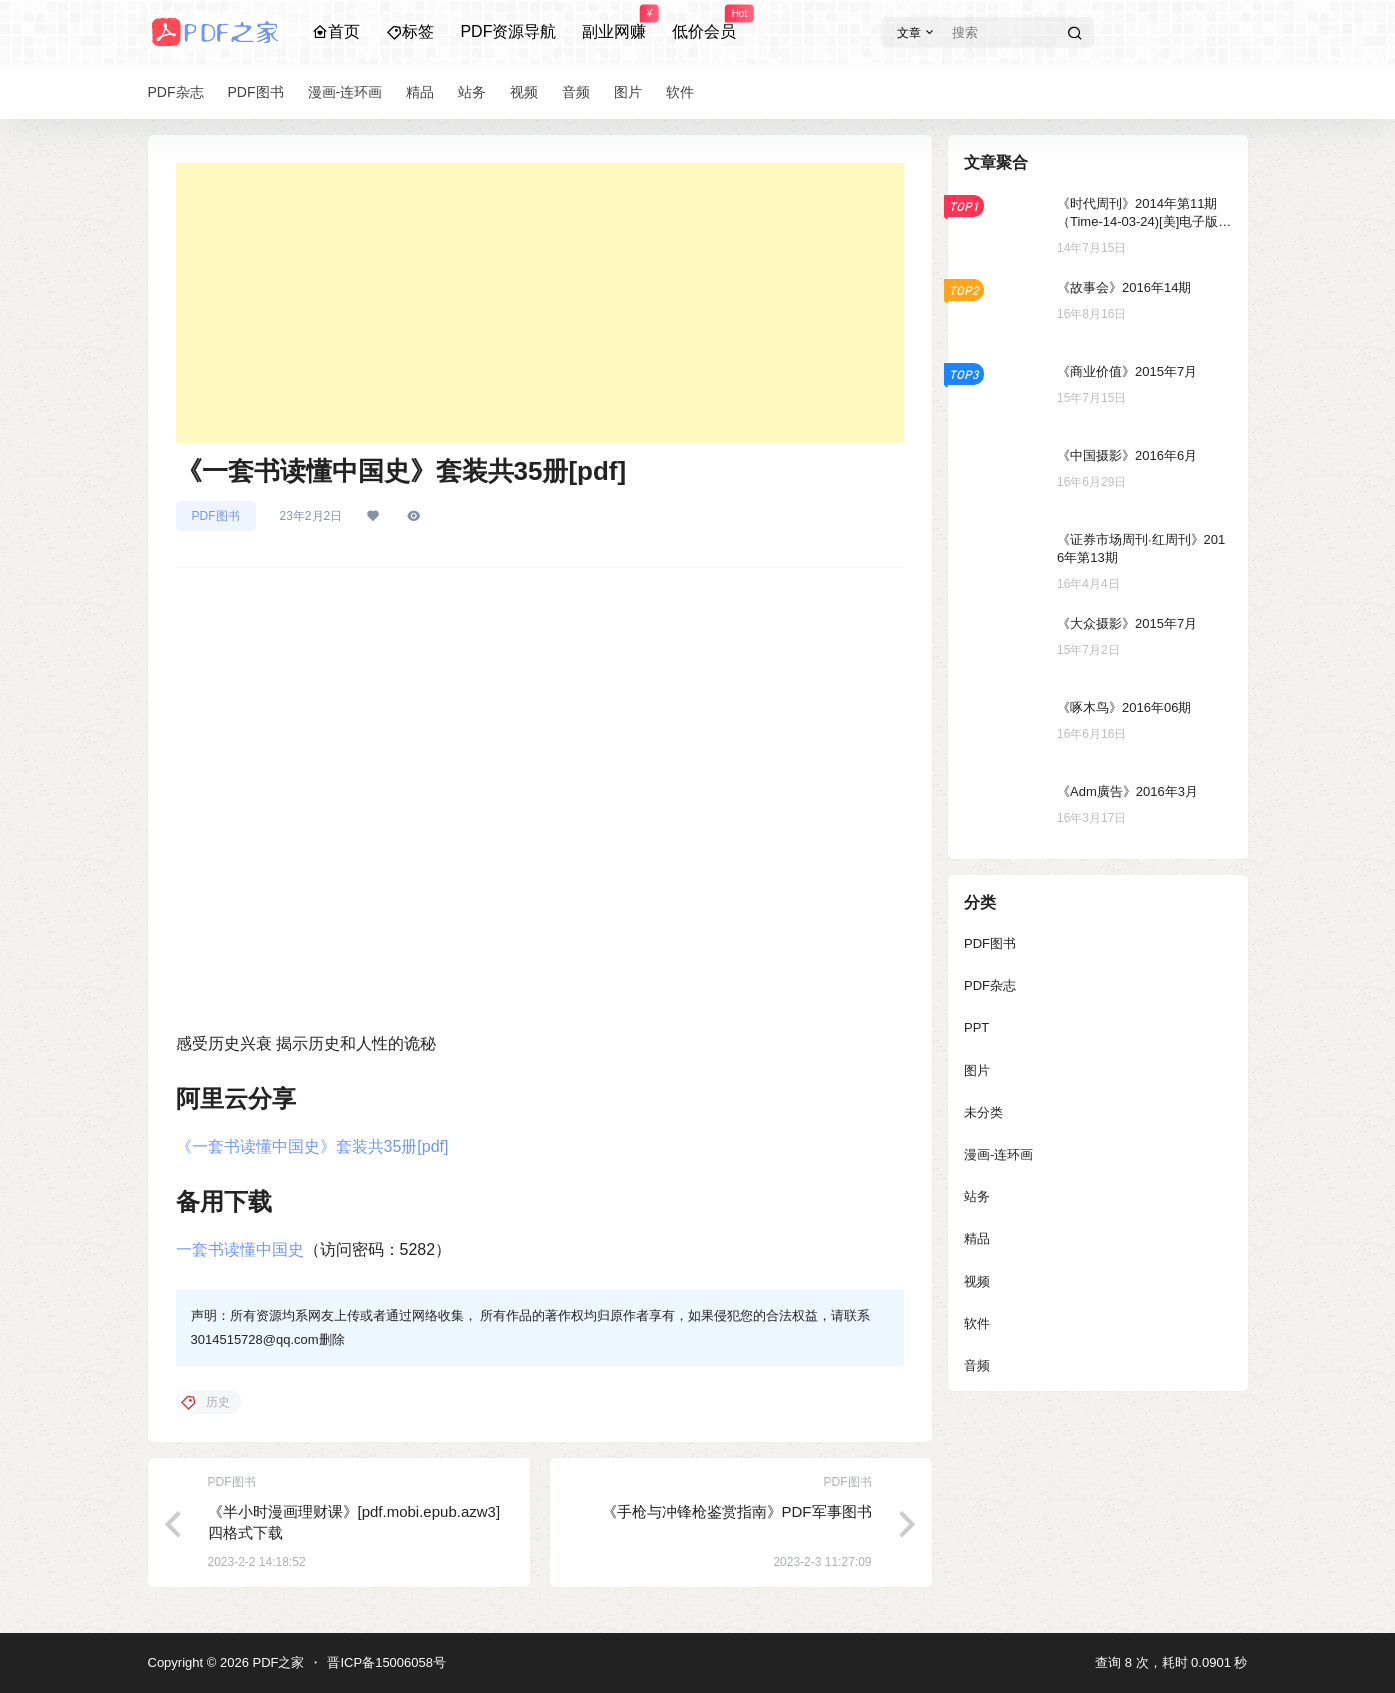 The image size is (1395, 1693). I want to click on PDF图书, so click(216, 516).